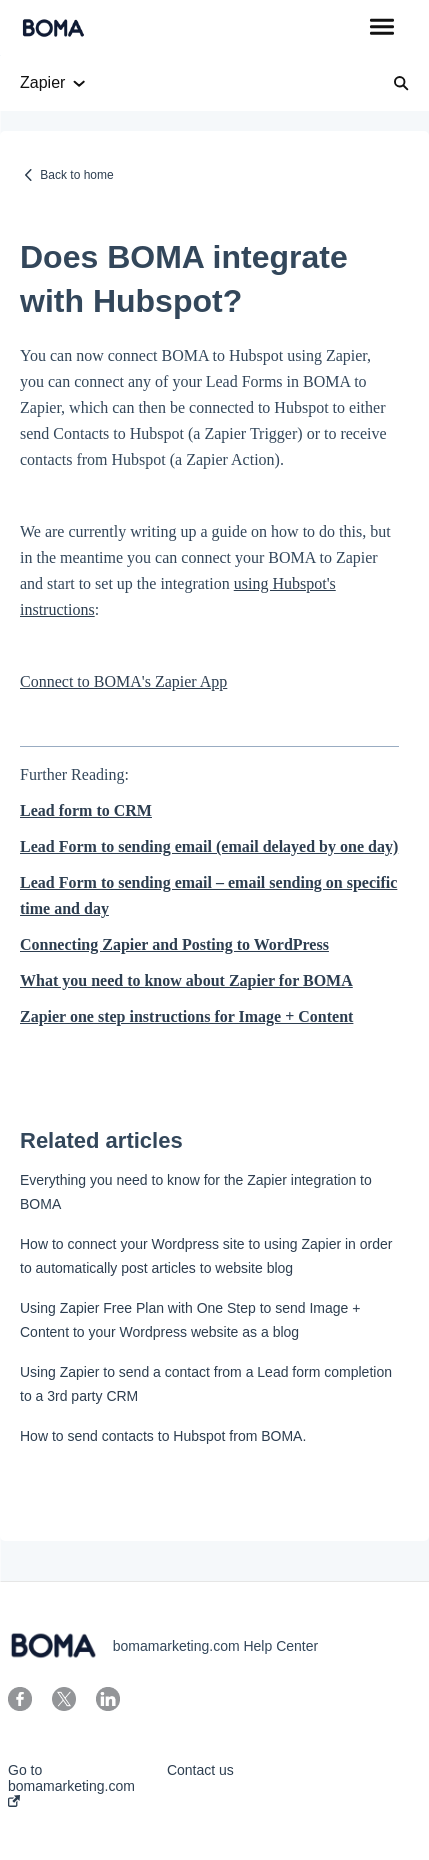 This screenshot has width=429, height=1860. Describe the element at coordinates (174, 944) in the screenshot. I see `Connecting Zapier and Posting to WordPress` at that location.